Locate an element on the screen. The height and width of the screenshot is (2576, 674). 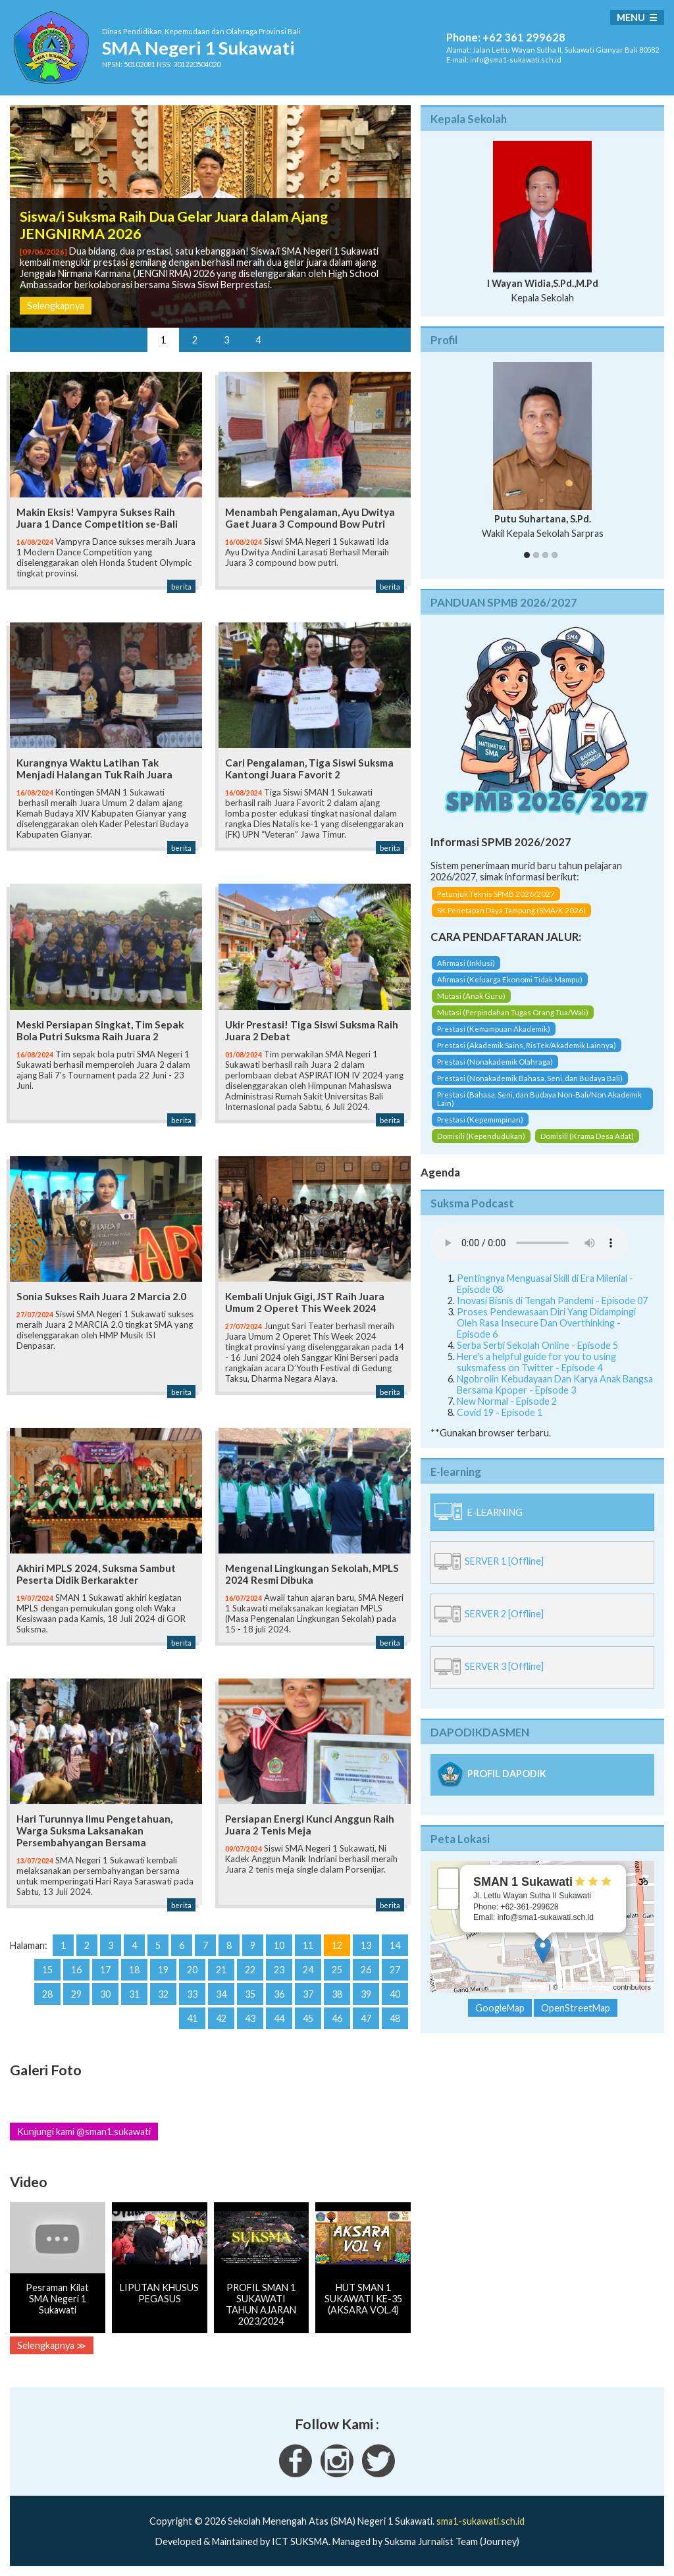
GoogleMap is located at coordinates (500, 2007).